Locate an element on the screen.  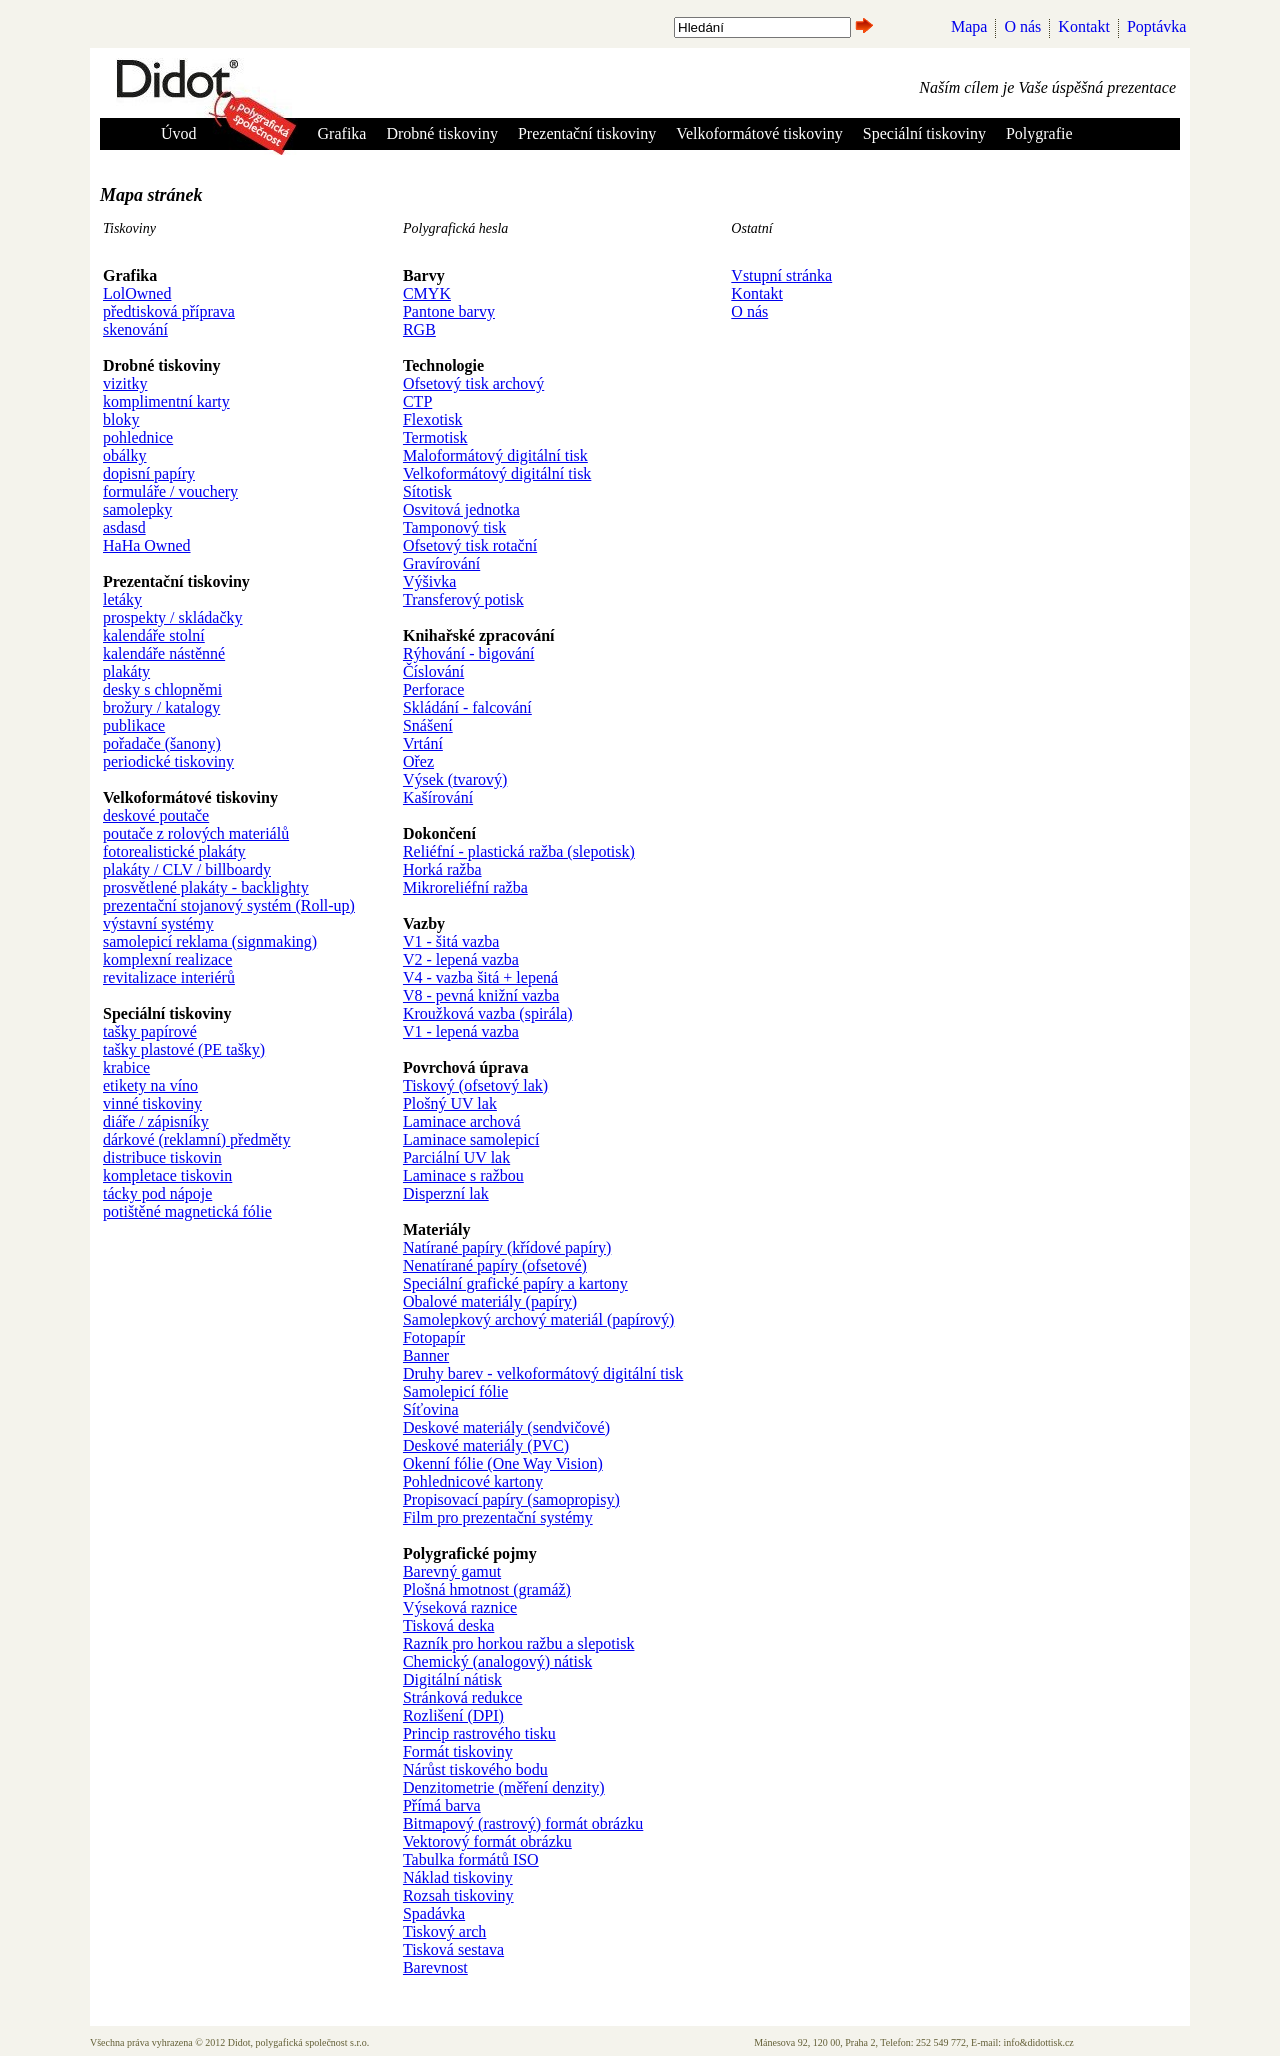
komplimentní karty is located at coordinates (166, 401).